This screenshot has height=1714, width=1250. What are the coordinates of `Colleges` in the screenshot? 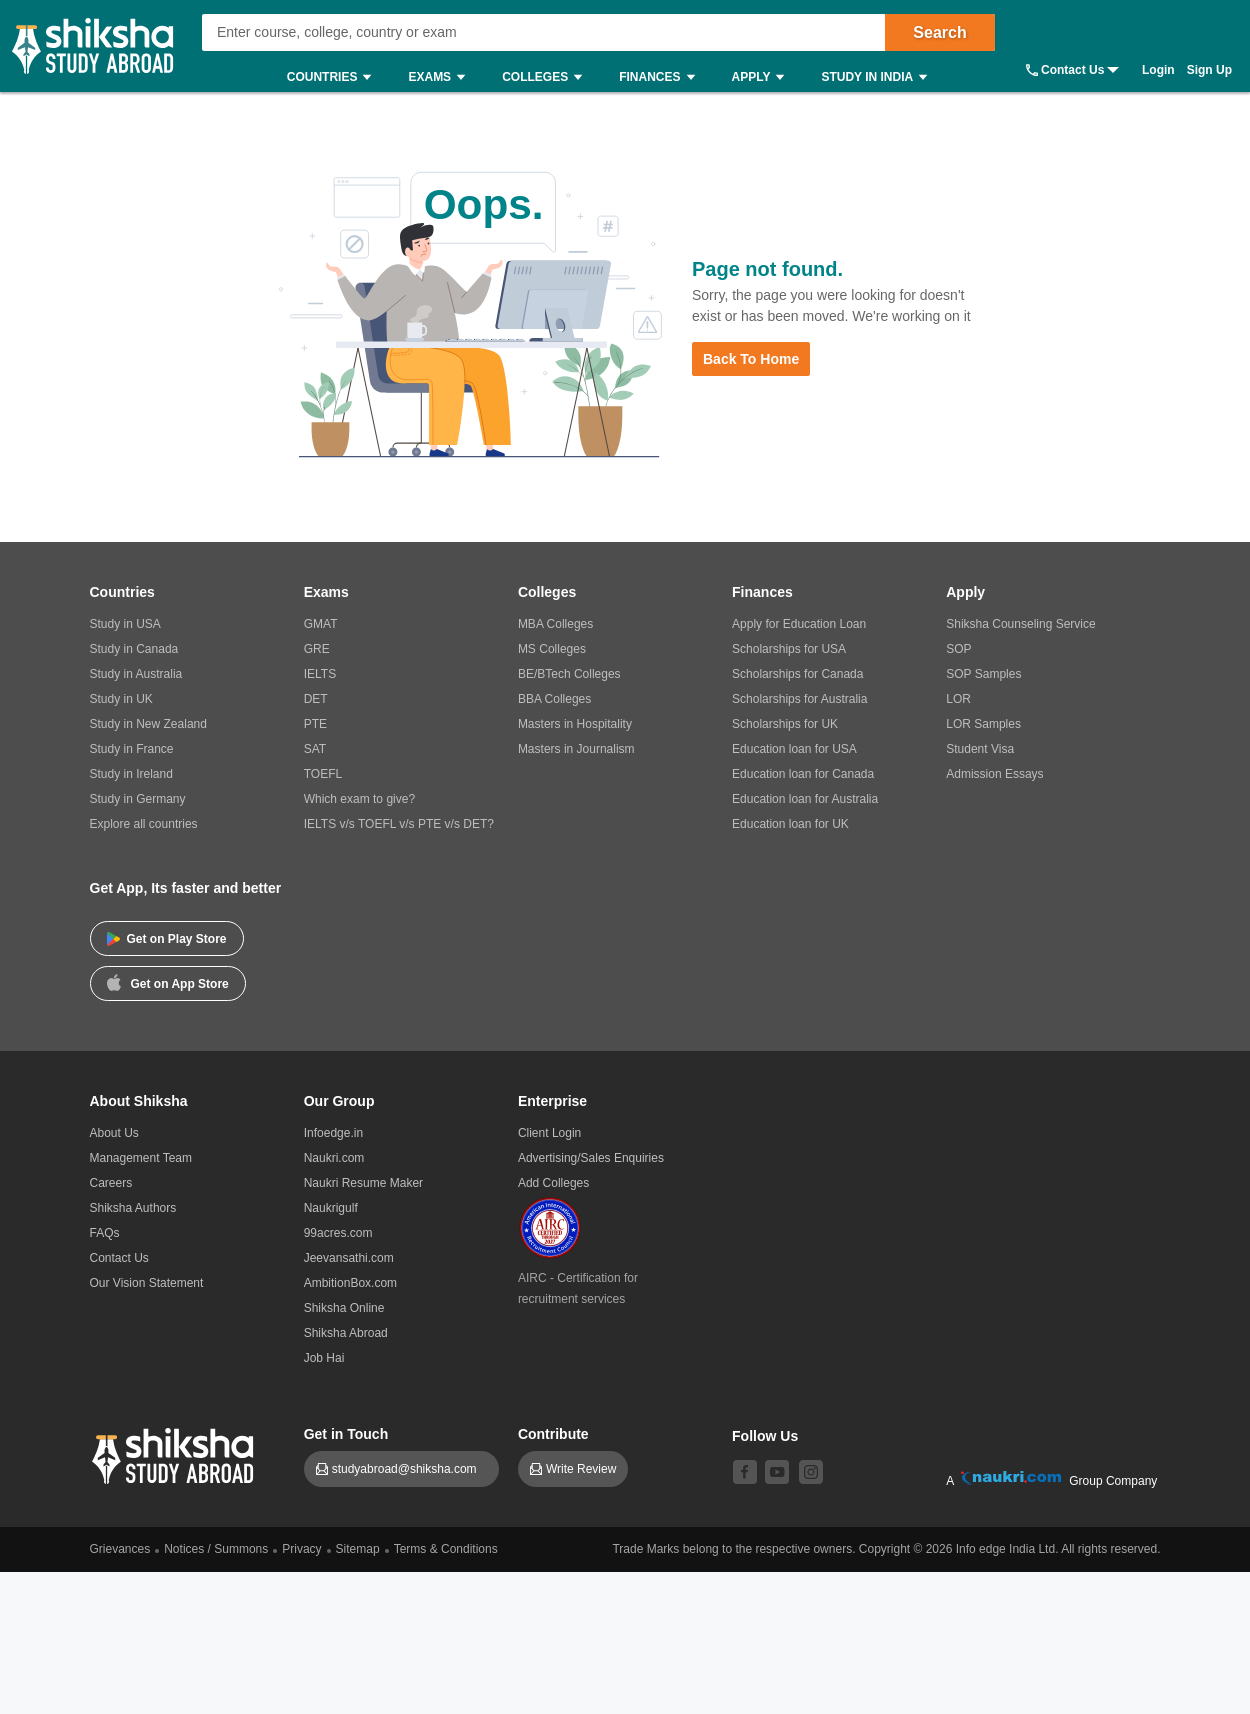 It's located at (547, 77).